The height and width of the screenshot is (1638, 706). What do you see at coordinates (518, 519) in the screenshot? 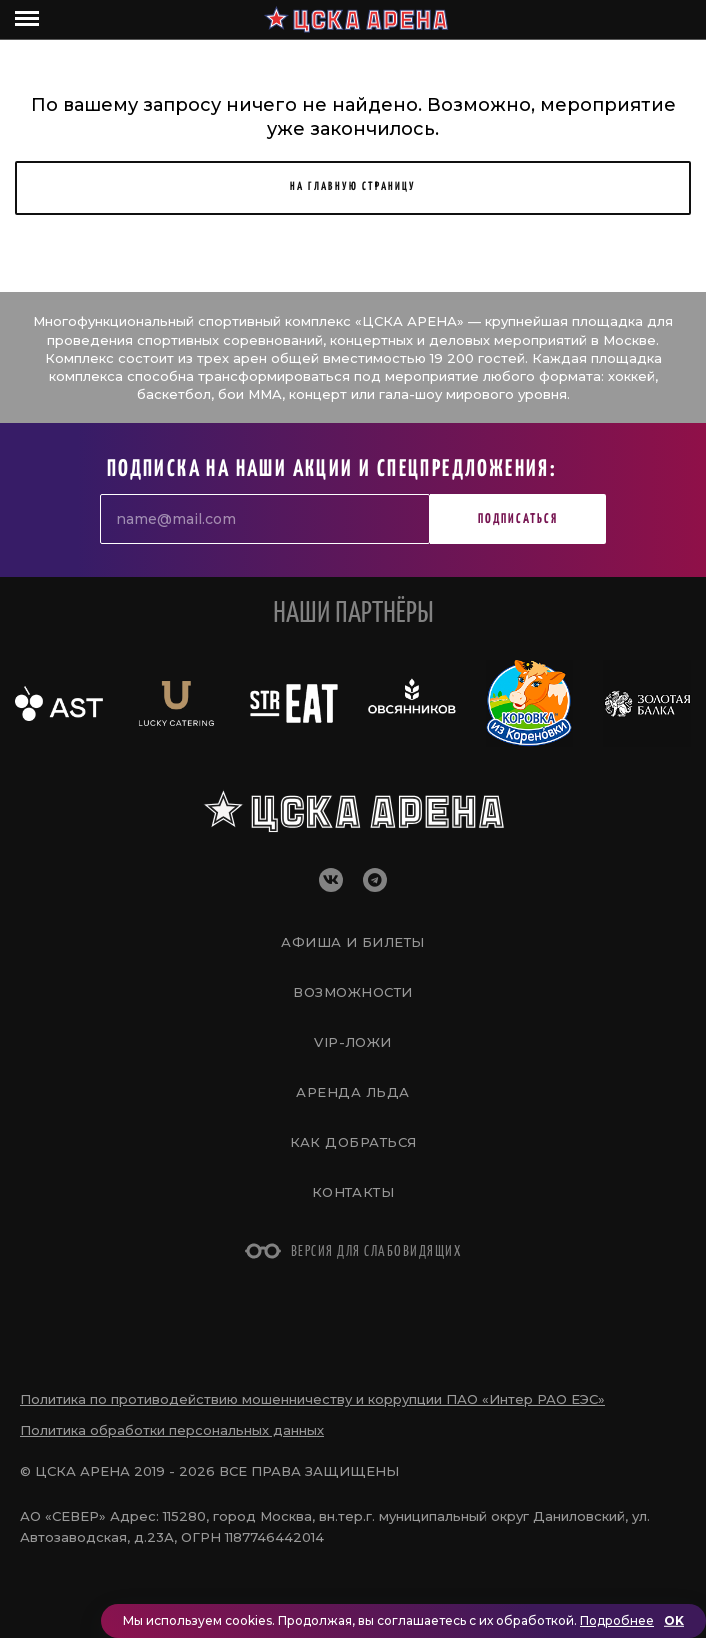
I see `Подписаться` at bounding box center [518, 519].